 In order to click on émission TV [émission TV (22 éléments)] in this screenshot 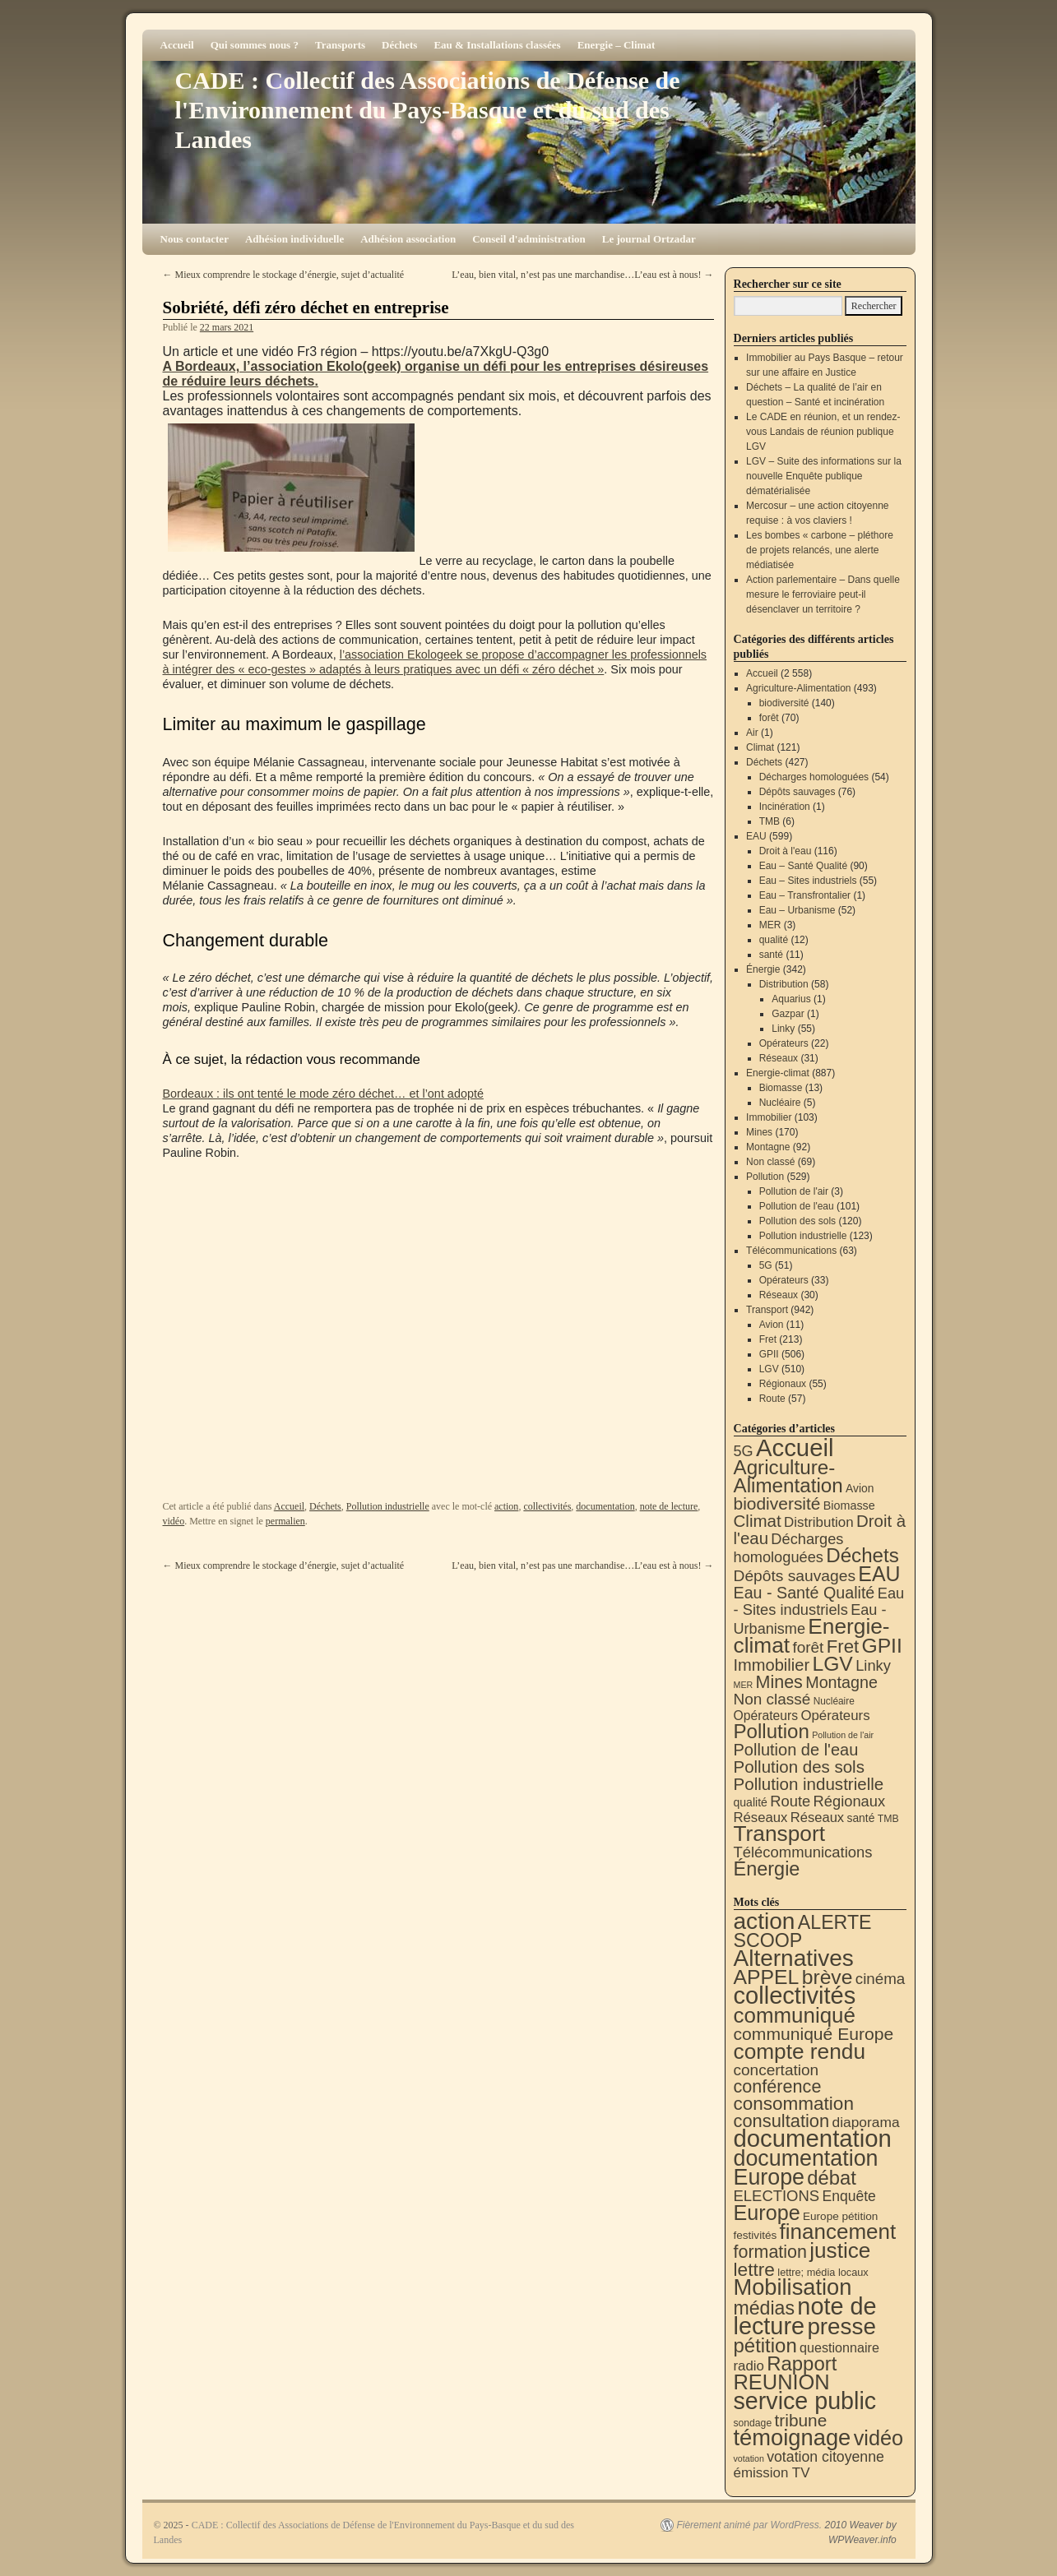, I will do `click(772, 2473)`.